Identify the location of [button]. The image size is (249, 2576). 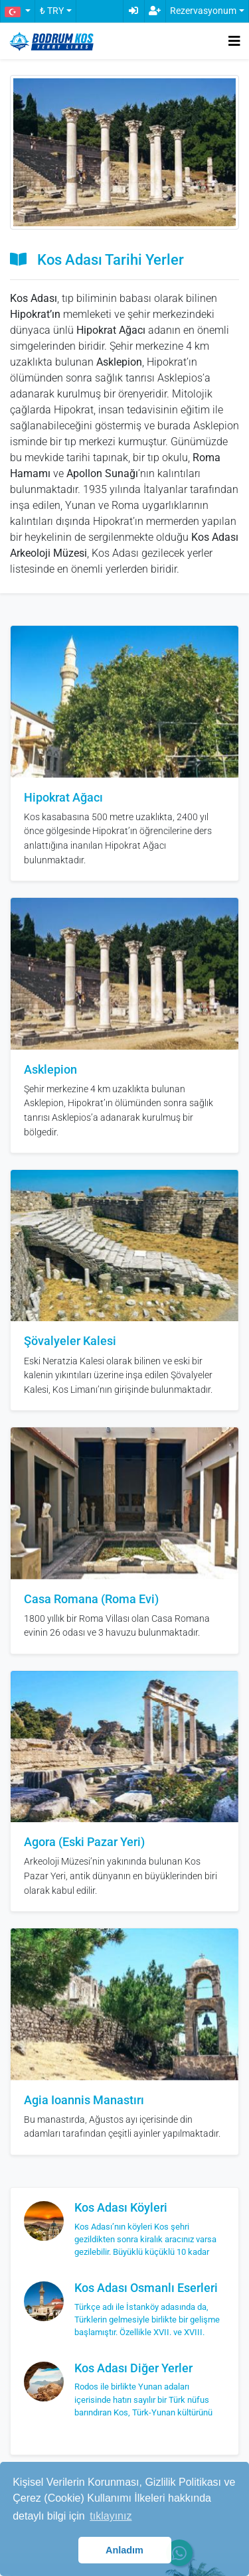
(17, 11).